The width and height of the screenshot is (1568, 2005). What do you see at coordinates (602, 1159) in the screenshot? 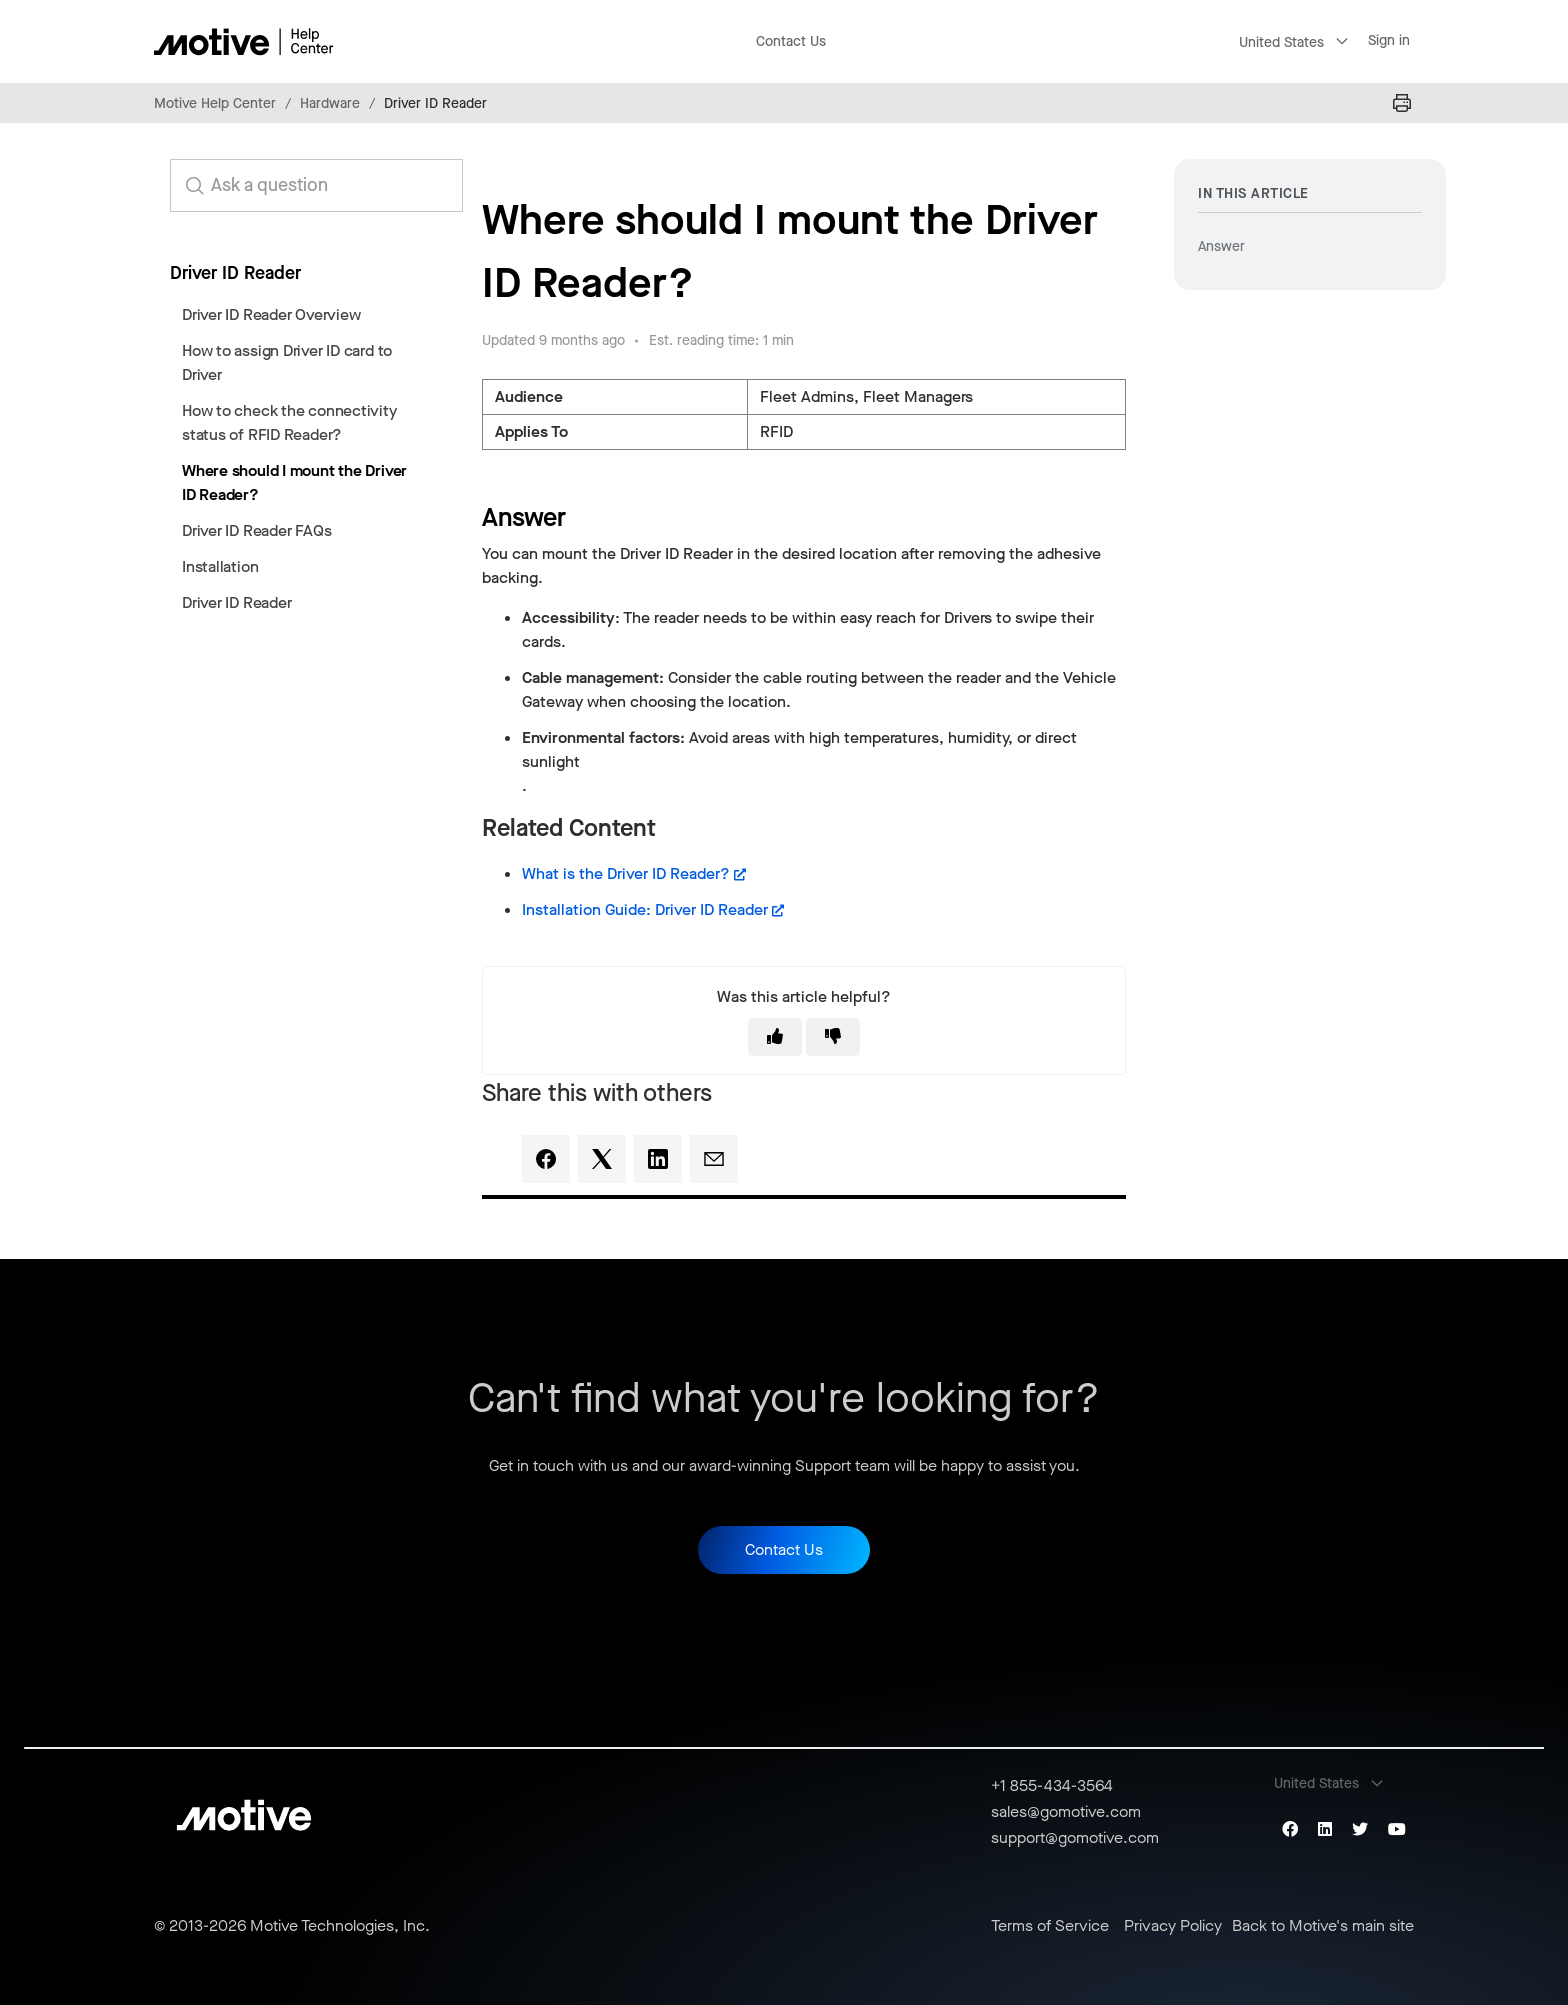
I see `[X Corp]` at bounding box center [602, 1159].